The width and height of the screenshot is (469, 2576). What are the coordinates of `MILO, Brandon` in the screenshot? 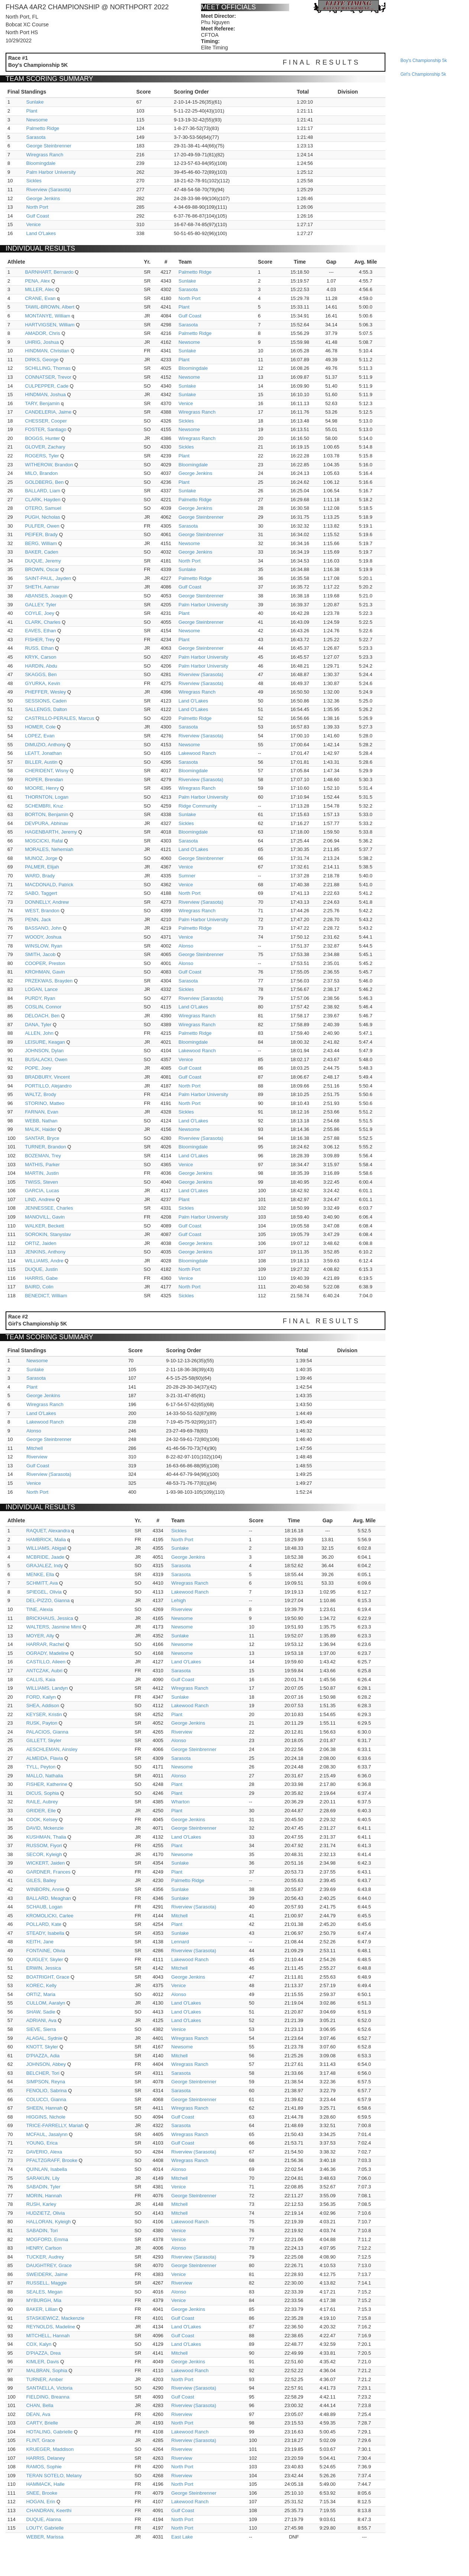 It's located at (41, 473).